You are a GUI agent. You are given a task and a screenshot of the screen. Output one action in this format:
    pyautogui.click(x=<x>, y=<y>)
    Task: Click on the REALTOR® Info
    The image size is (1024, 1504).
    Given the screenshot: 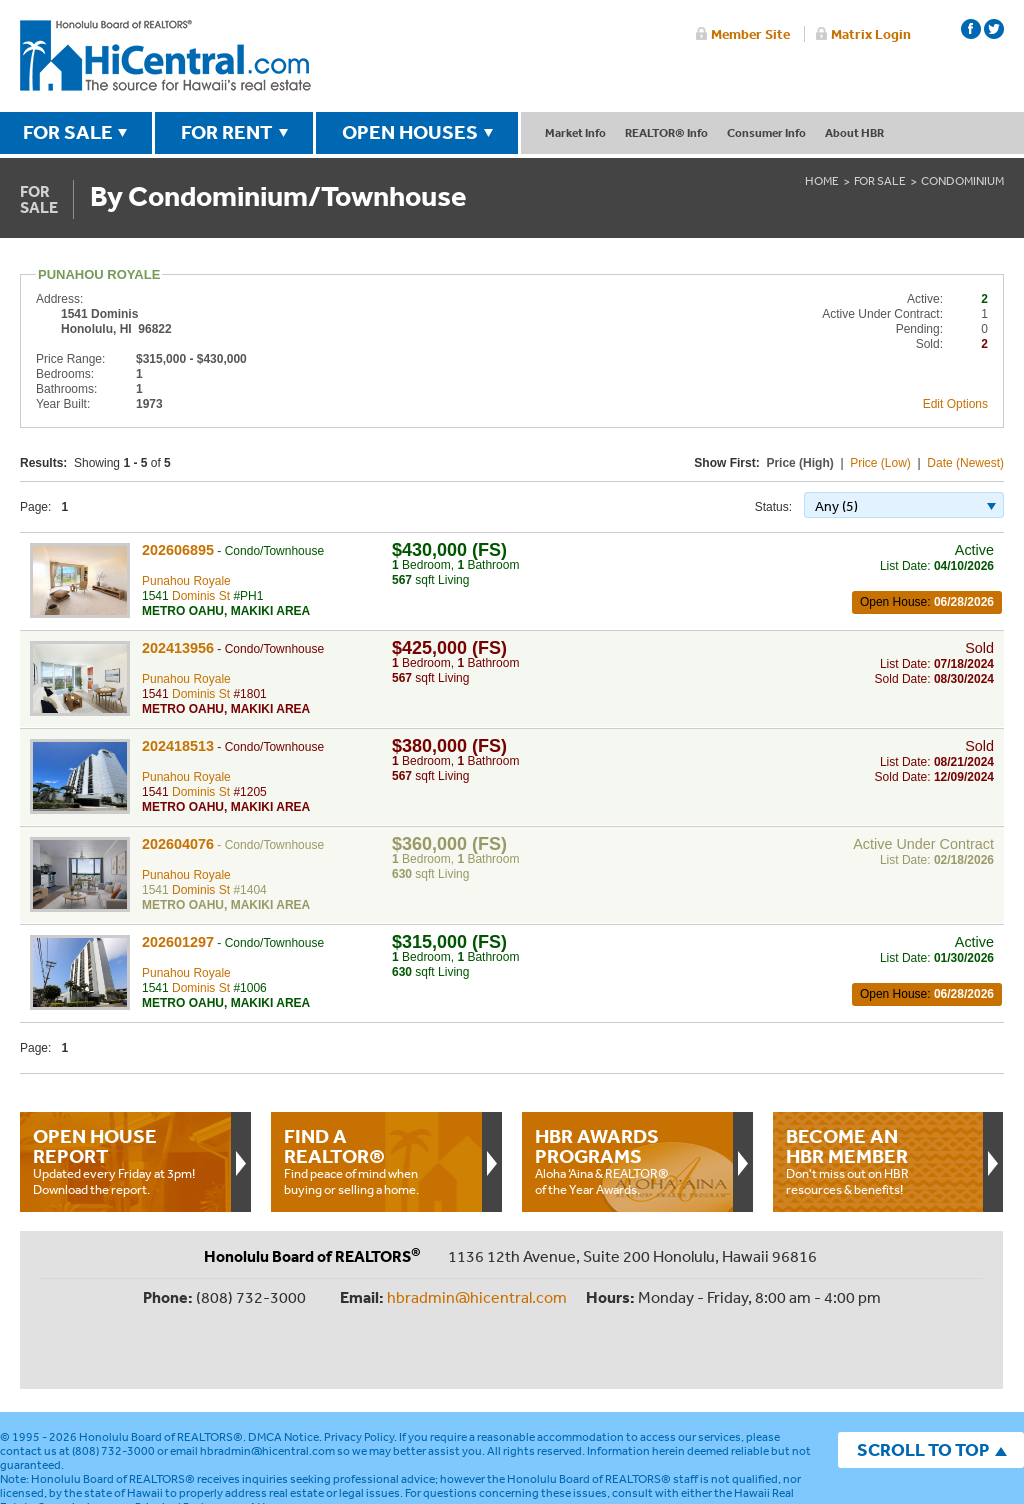 What is the action you would take?
    pyautogui.click(x=666, y=132)
    